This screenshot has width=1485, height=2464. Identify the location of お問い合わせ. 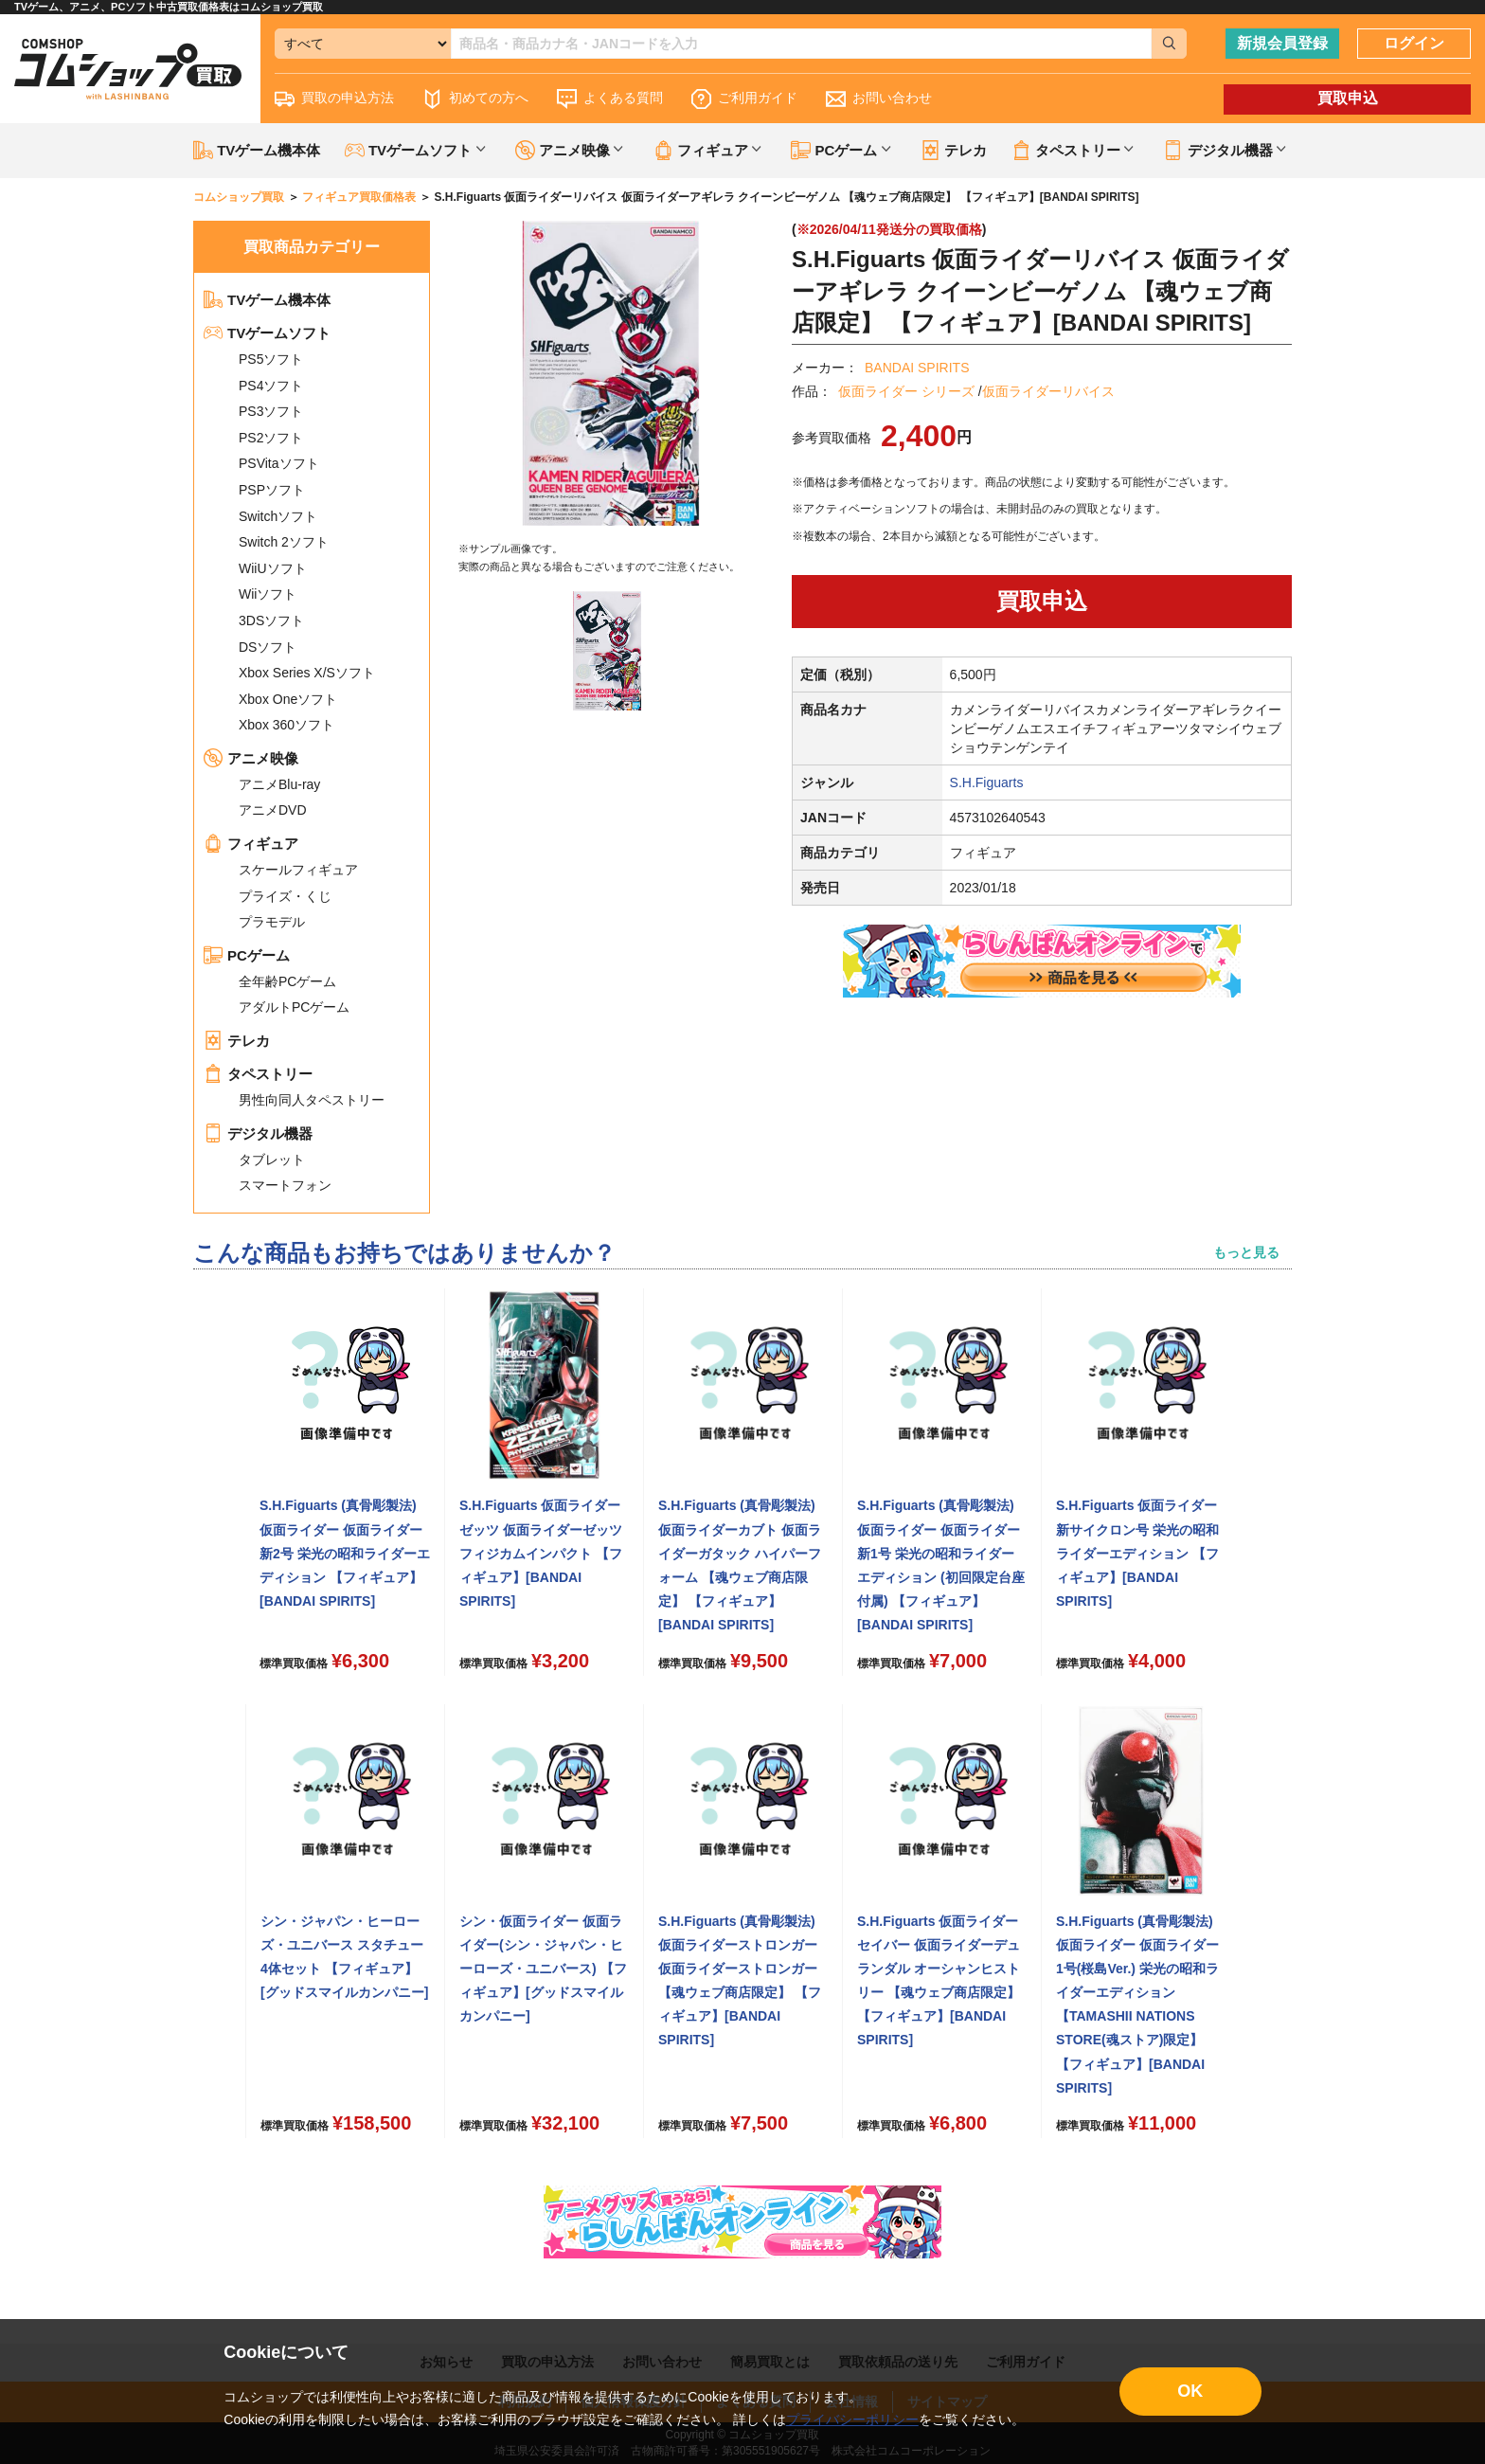
(879, 99).